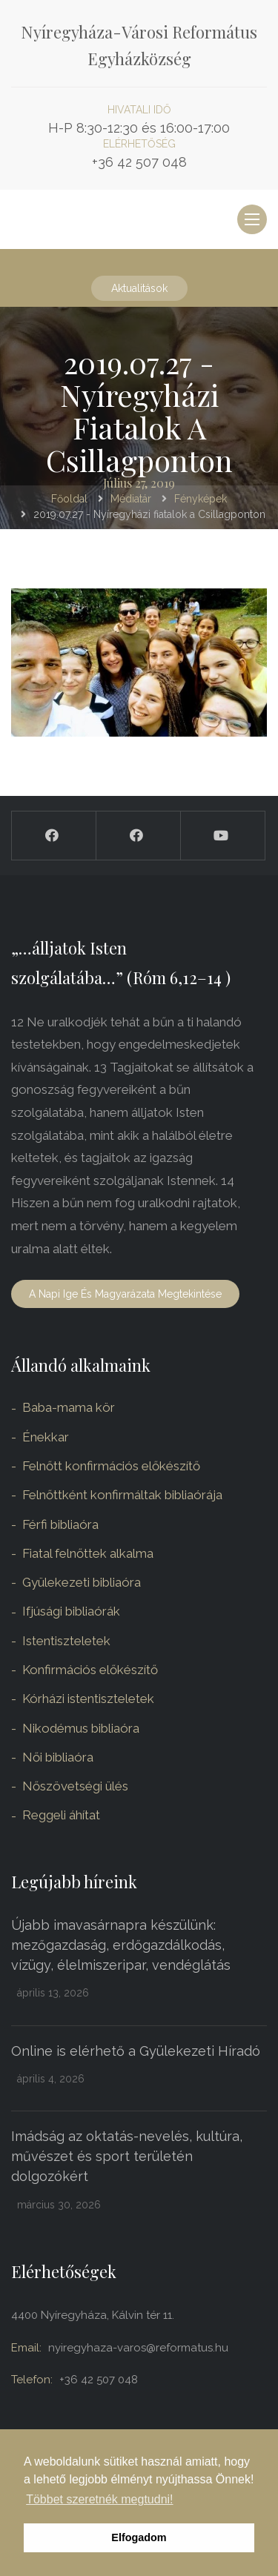 This screenshot has height=2576, width=278. I want to click on Felnőttként konfirmáltak bibliaórája, so click(122, 1494).